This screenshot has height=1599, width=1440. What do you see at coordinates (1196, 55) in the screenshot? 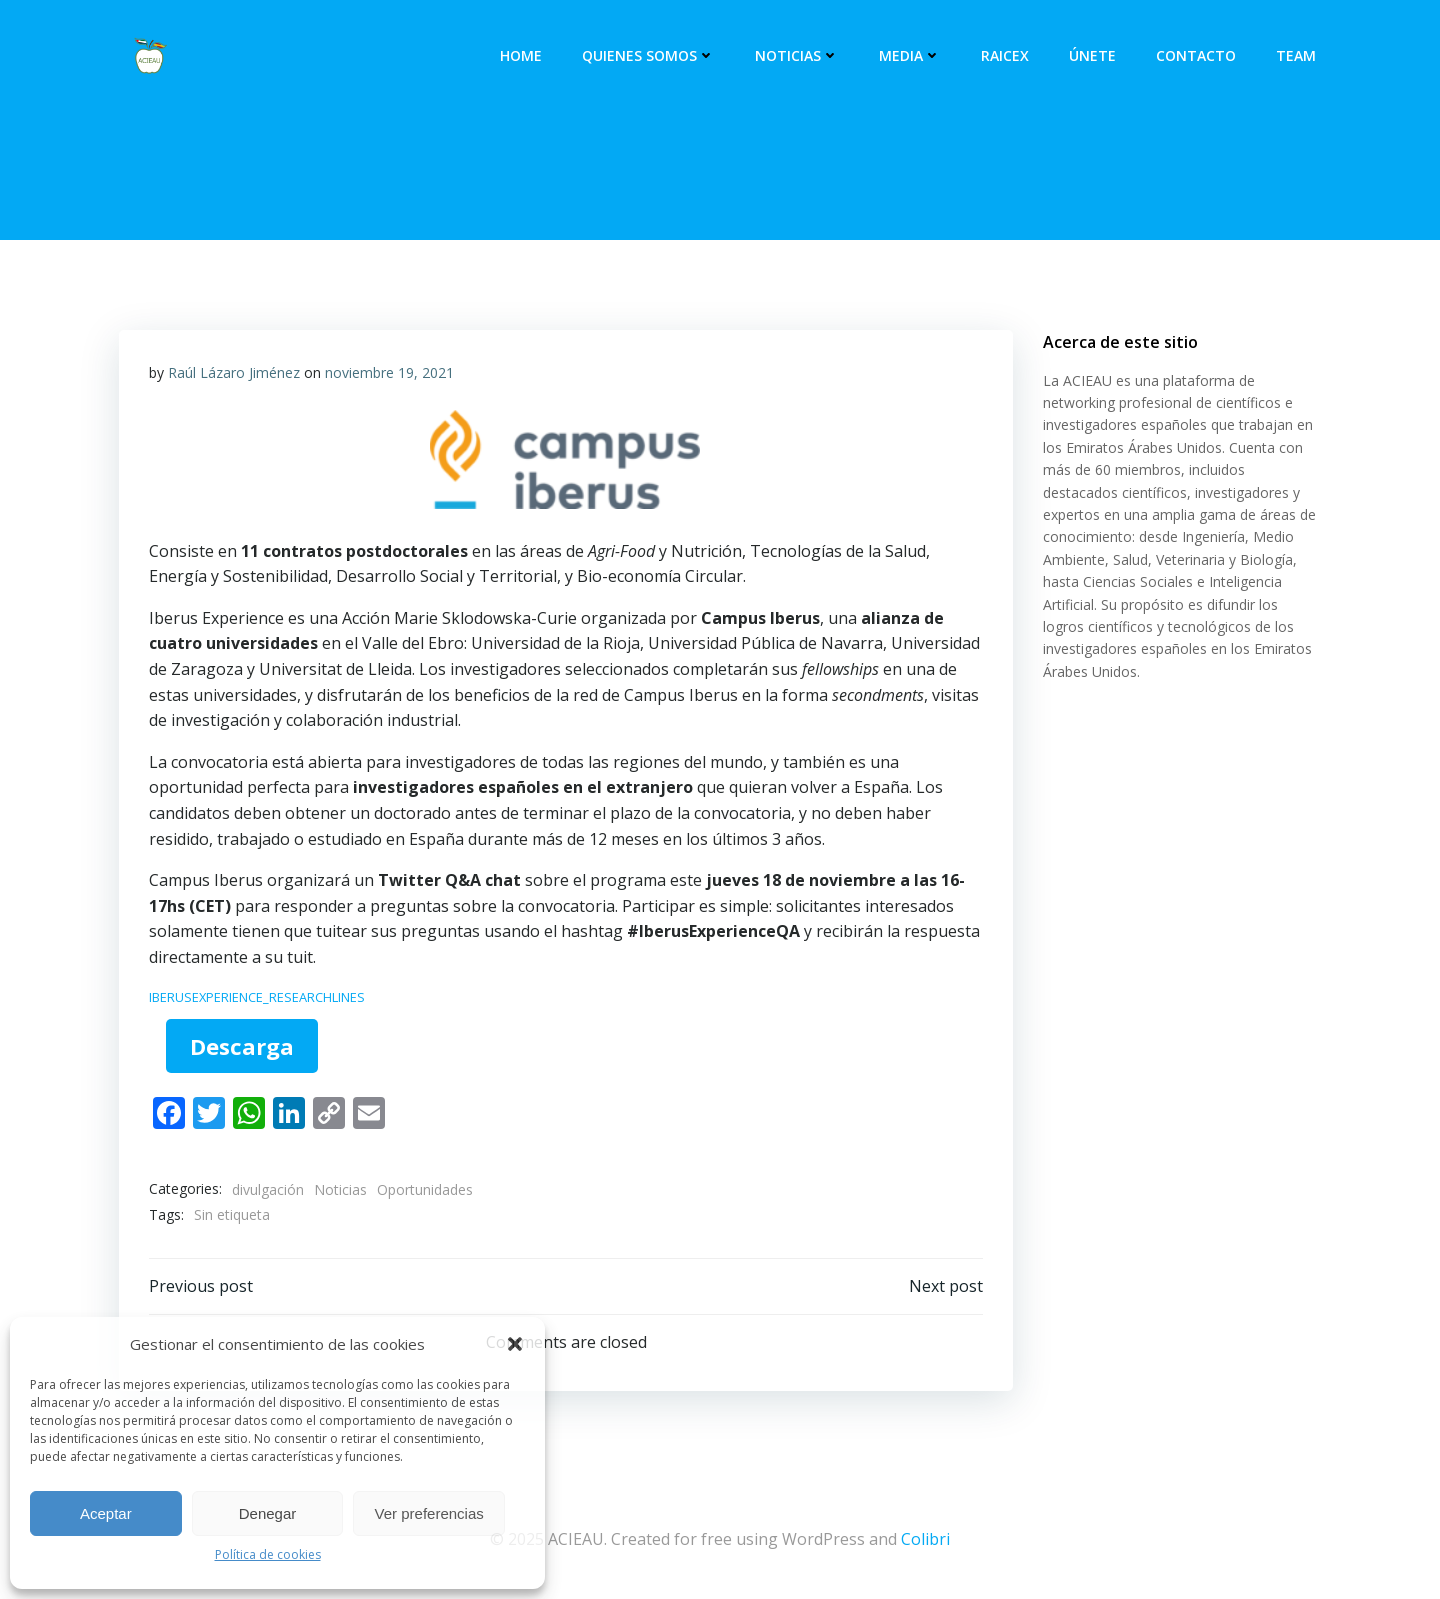
I see `Contacto` at bounding box center [1196, 55].